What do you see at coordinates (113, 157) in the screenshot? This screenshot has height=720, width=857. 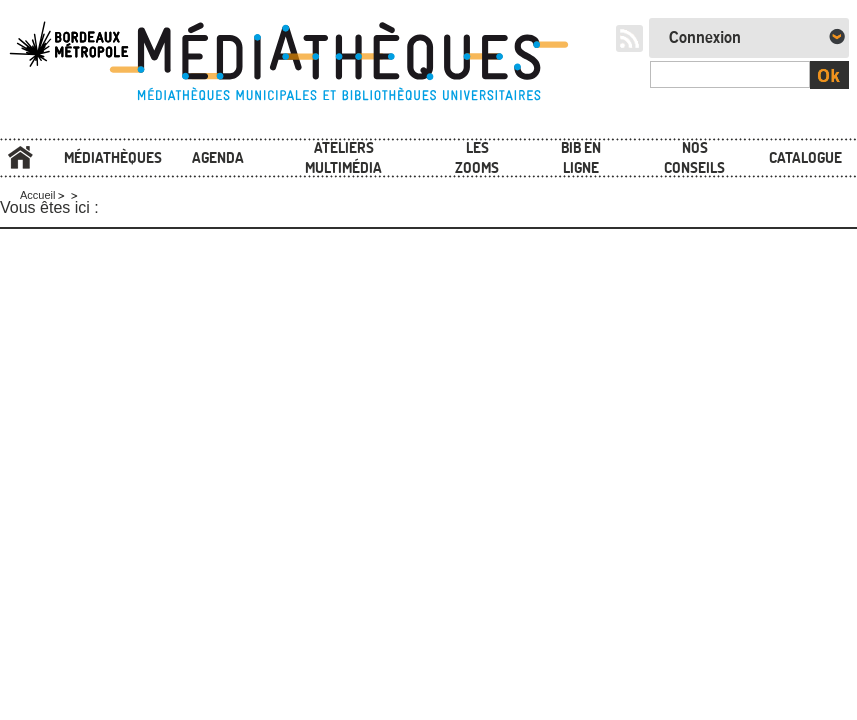 I see `Médiathèques` at bounding box center [113, 157].